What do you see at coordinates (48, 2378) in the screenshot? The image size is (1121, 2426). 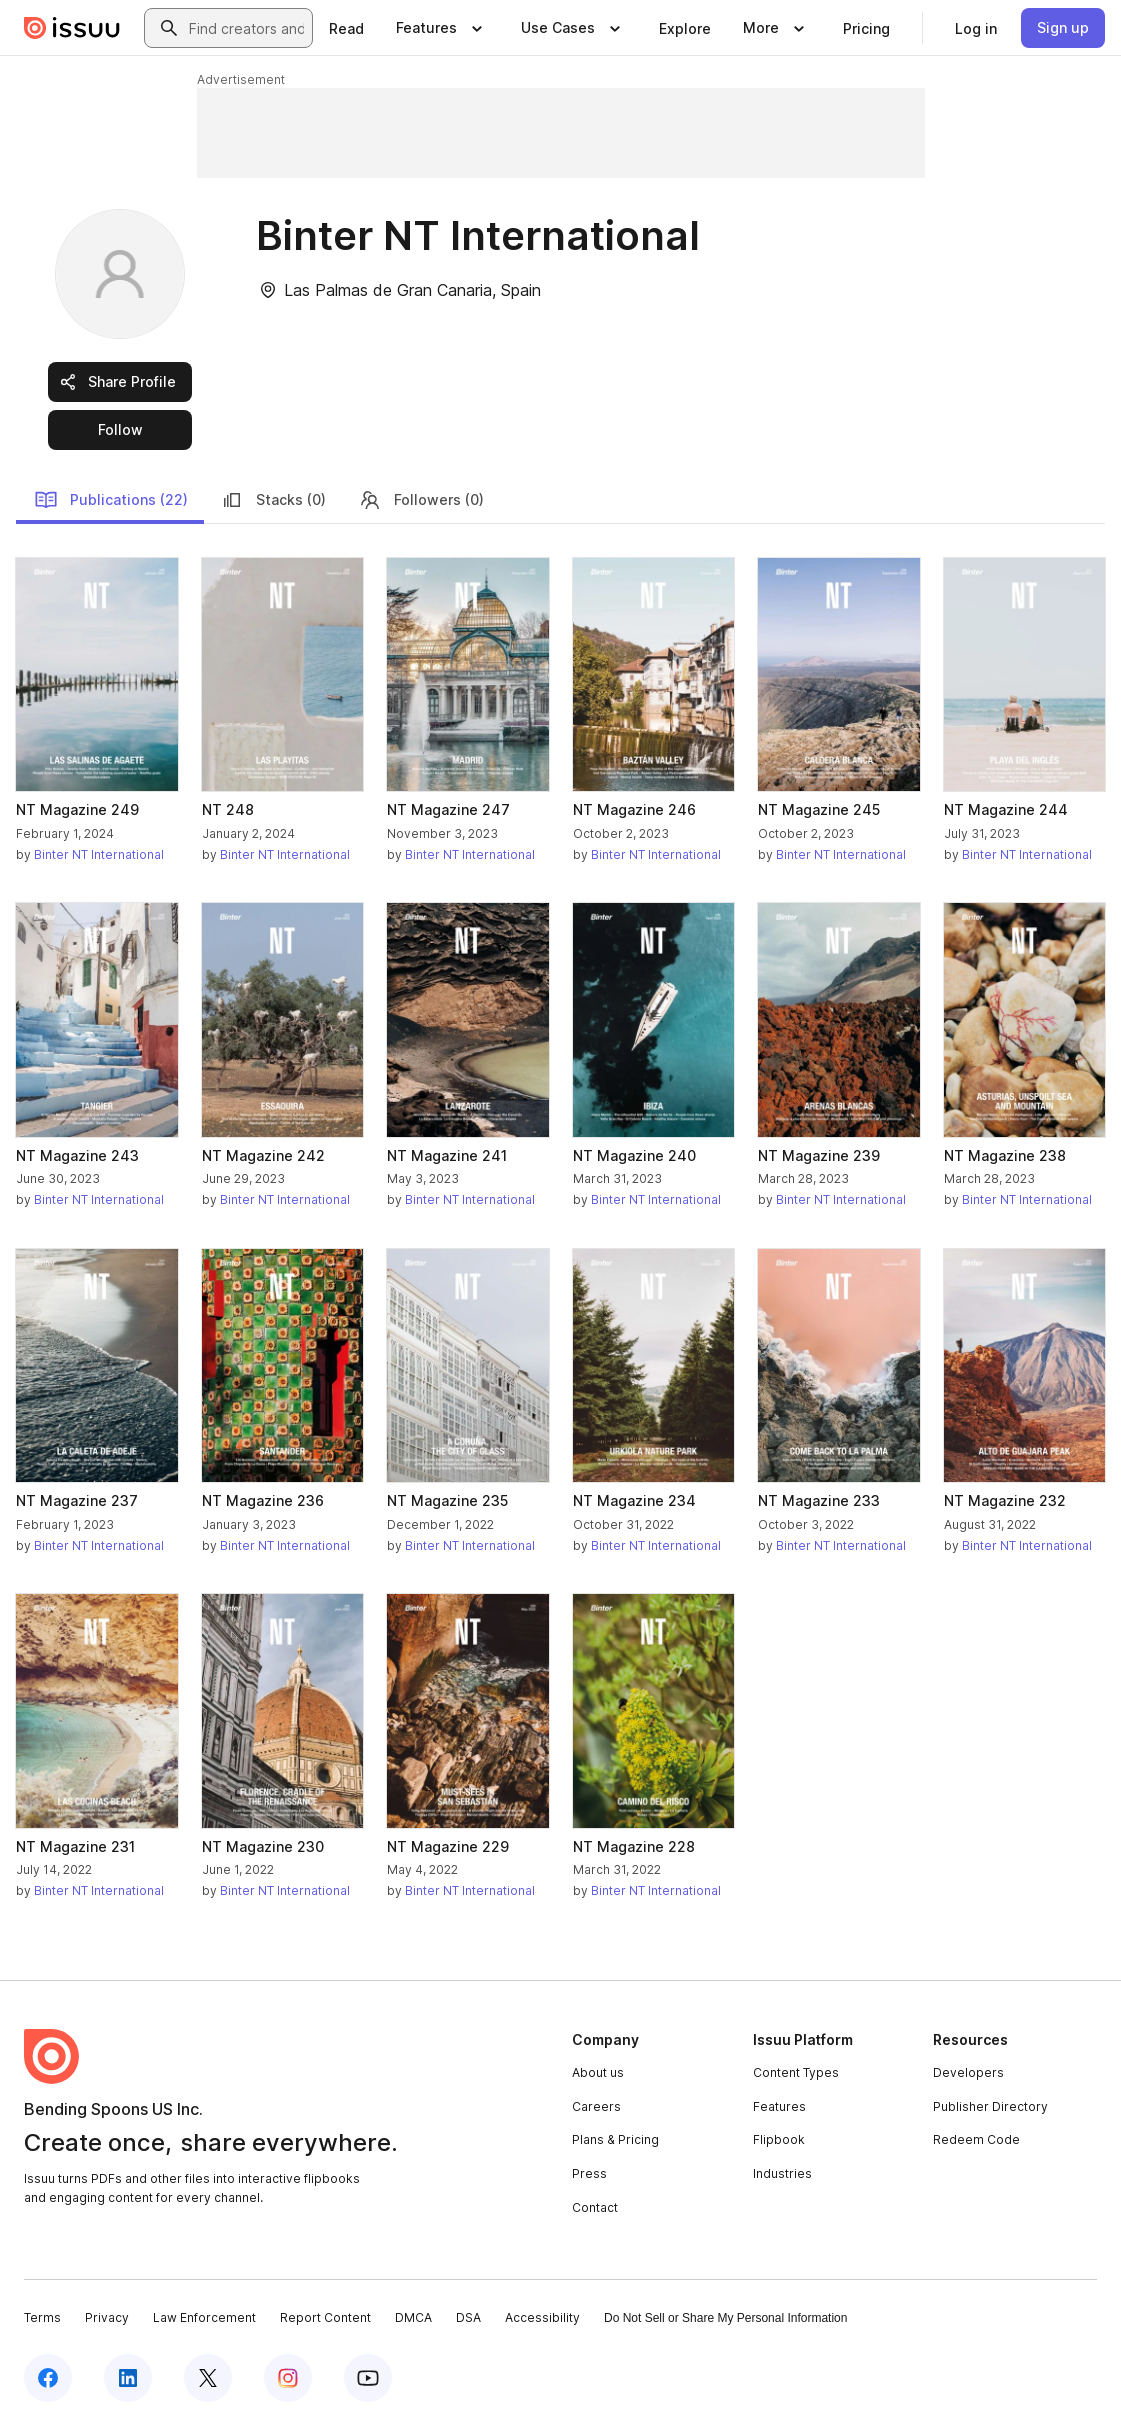 I see `[Issuu on Facebook]` at bounding box center [48, 2378].